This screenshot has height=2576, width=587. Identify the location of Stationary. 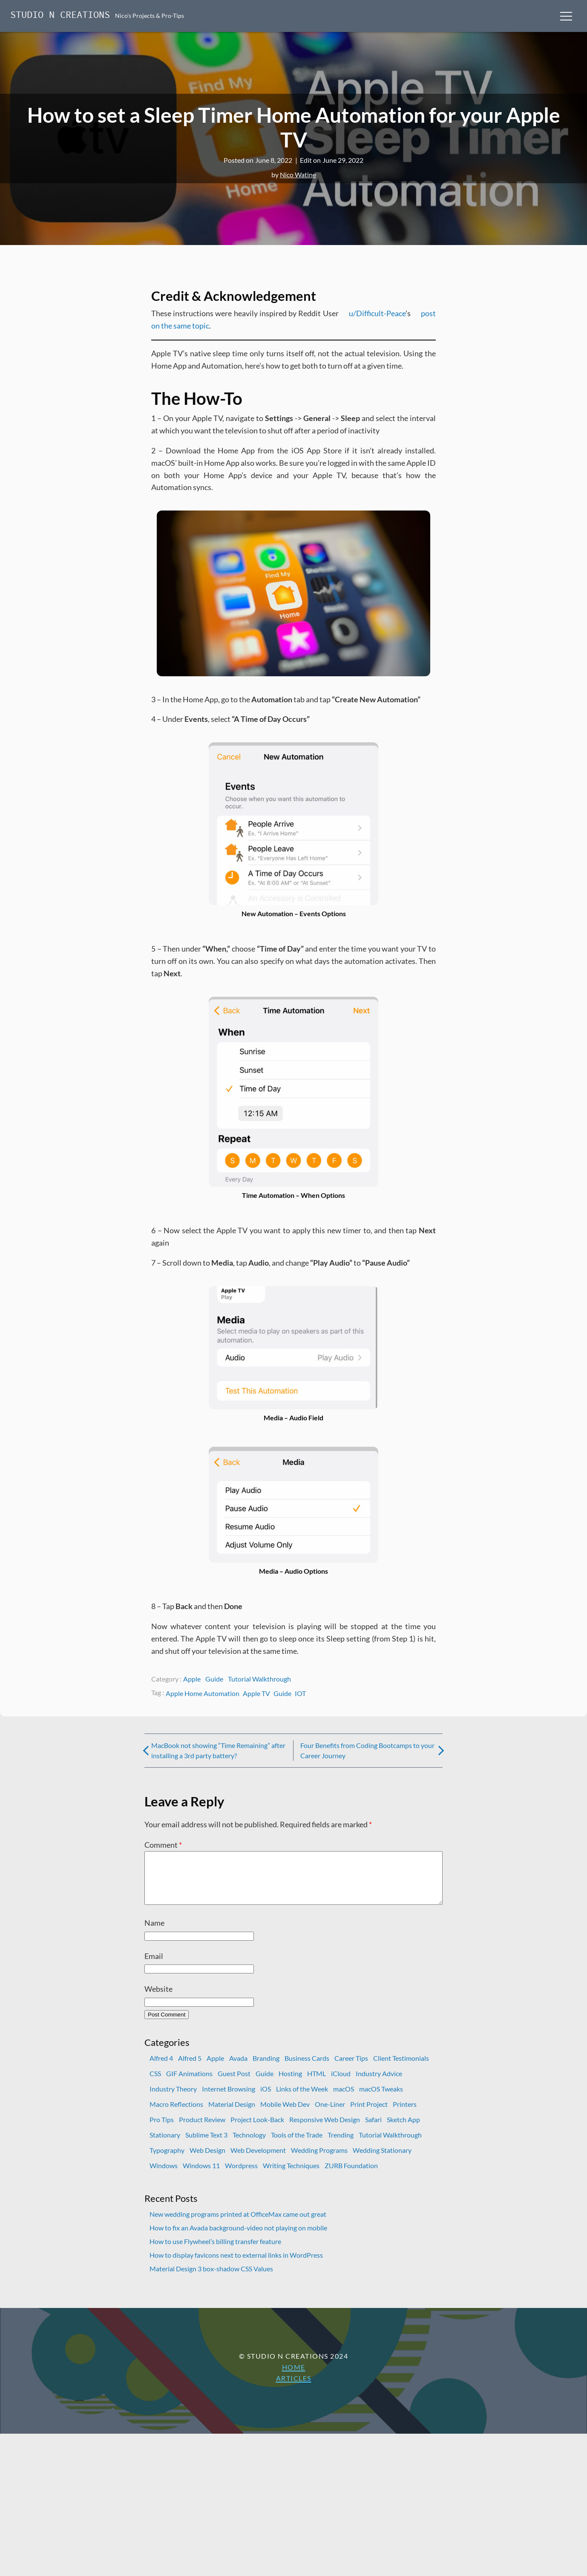
(165, 2145).